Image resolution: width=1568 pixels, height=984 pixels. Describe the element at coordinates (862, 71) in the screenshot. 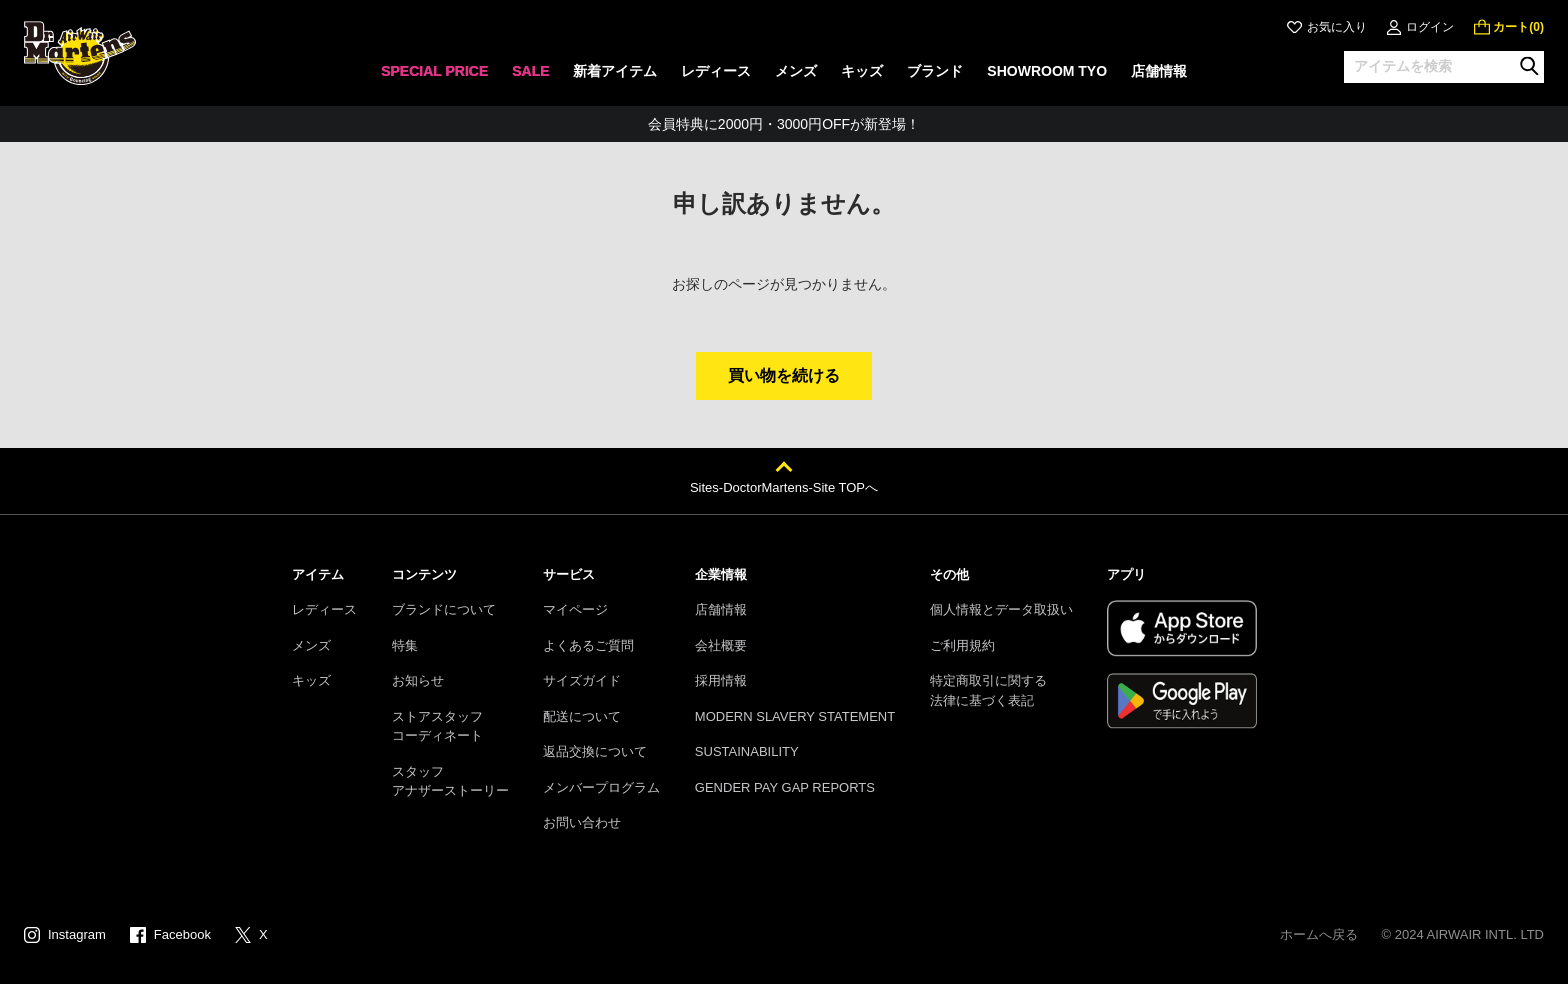

I see `キッズ [menuitem]` at that location.